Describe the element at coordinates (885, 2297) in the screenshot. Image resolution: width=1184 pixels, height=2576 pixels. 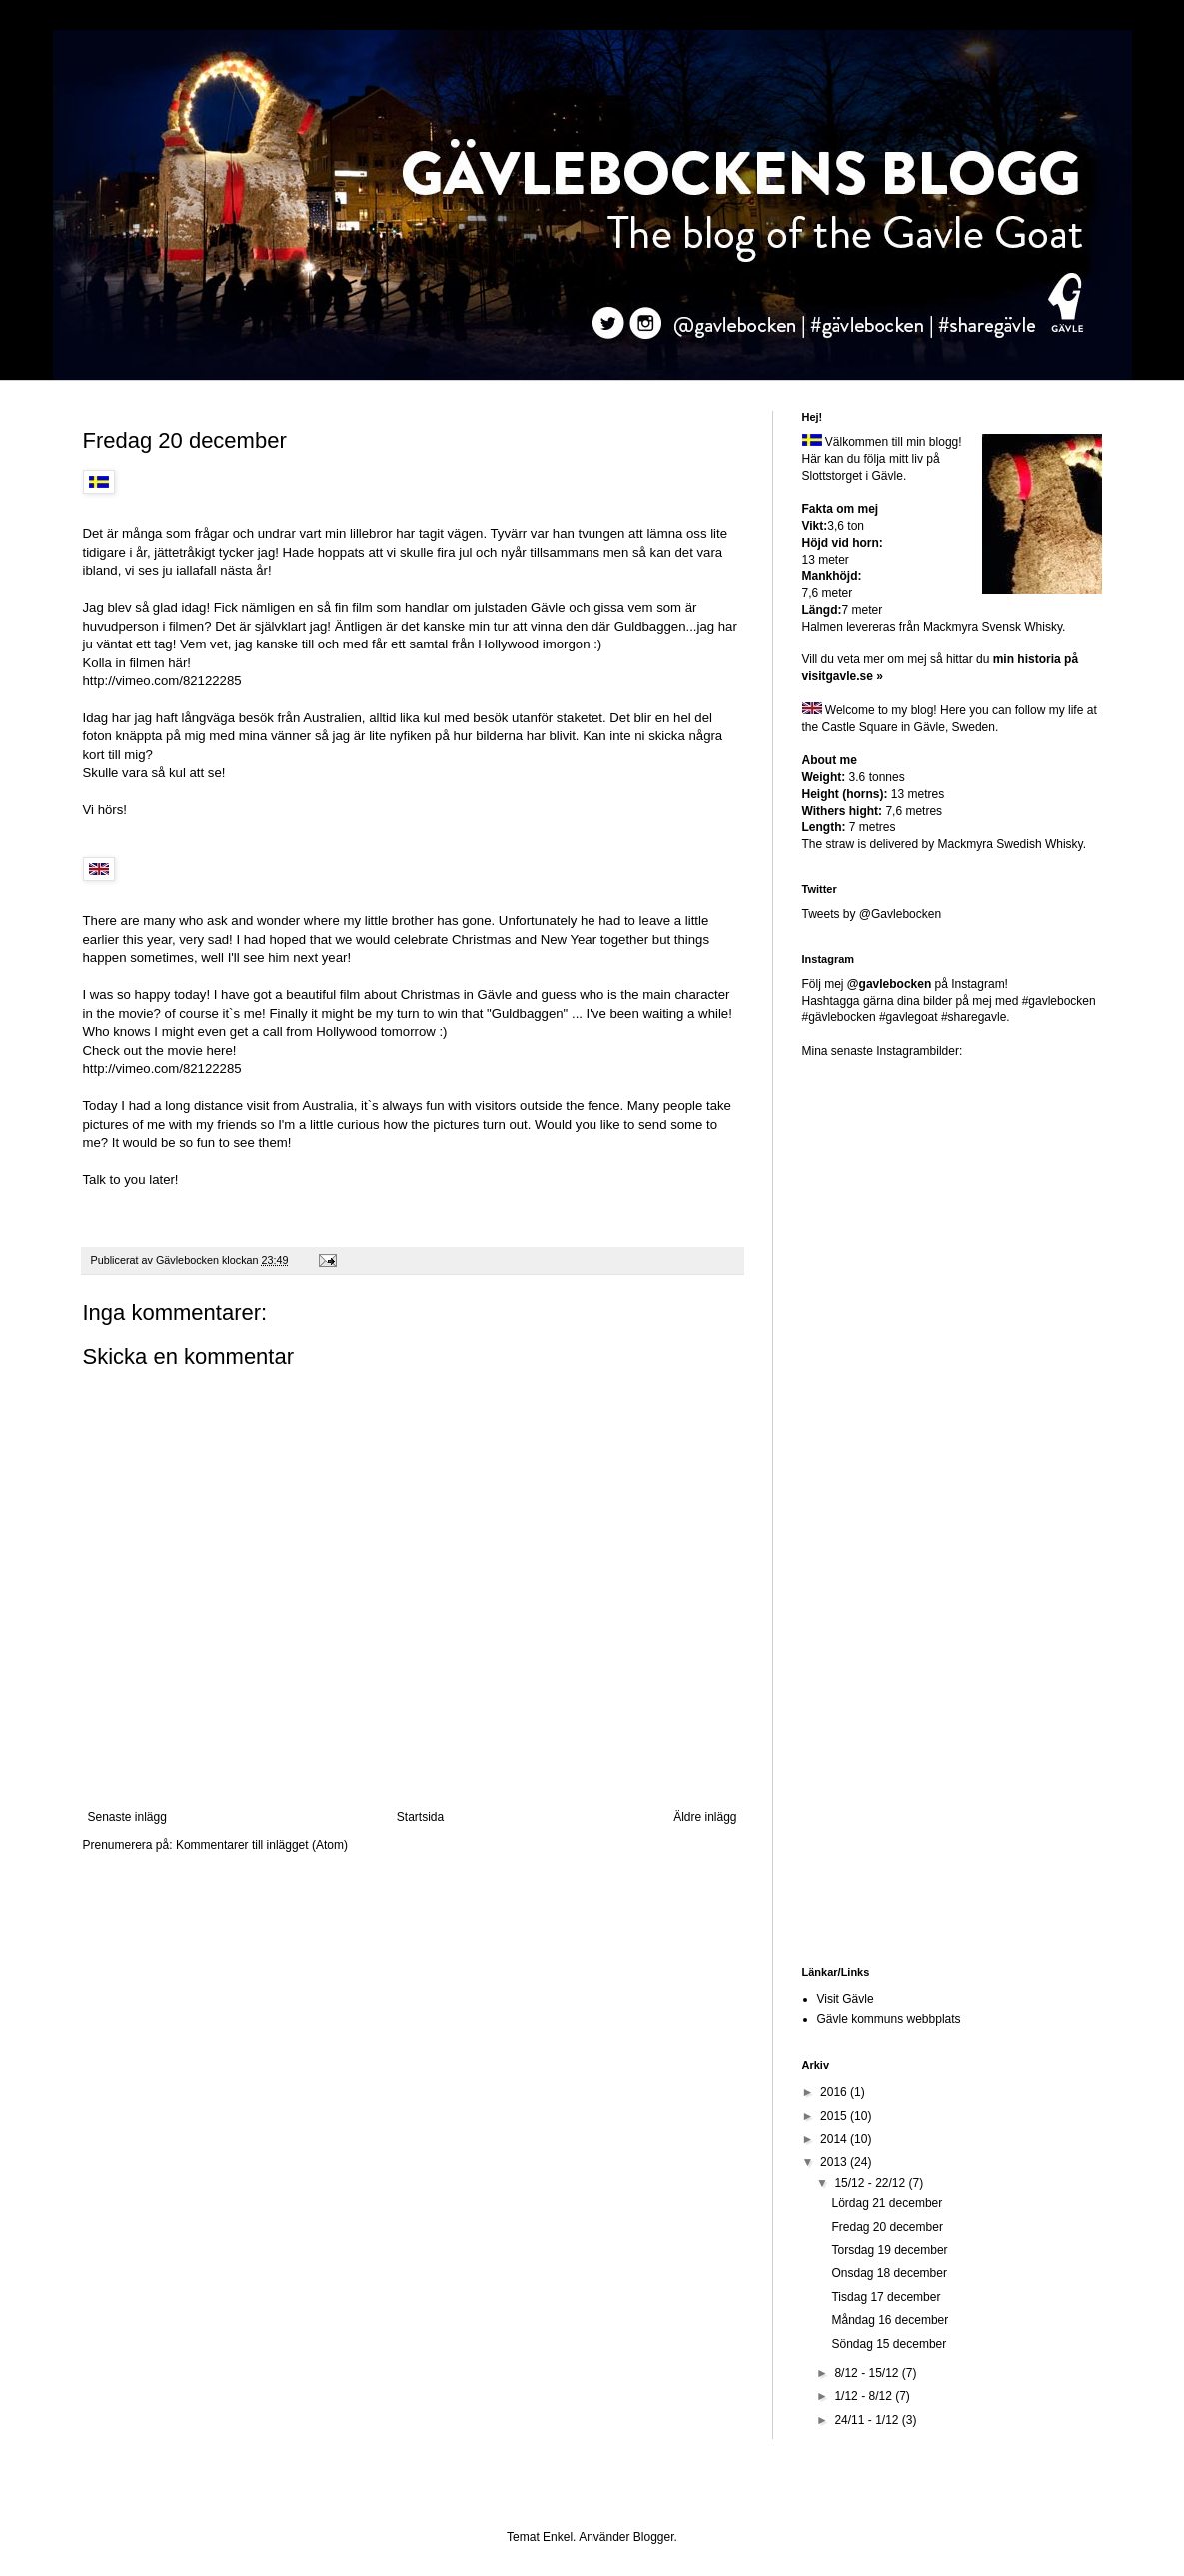
I see `Tisdag 17 december` at that location.